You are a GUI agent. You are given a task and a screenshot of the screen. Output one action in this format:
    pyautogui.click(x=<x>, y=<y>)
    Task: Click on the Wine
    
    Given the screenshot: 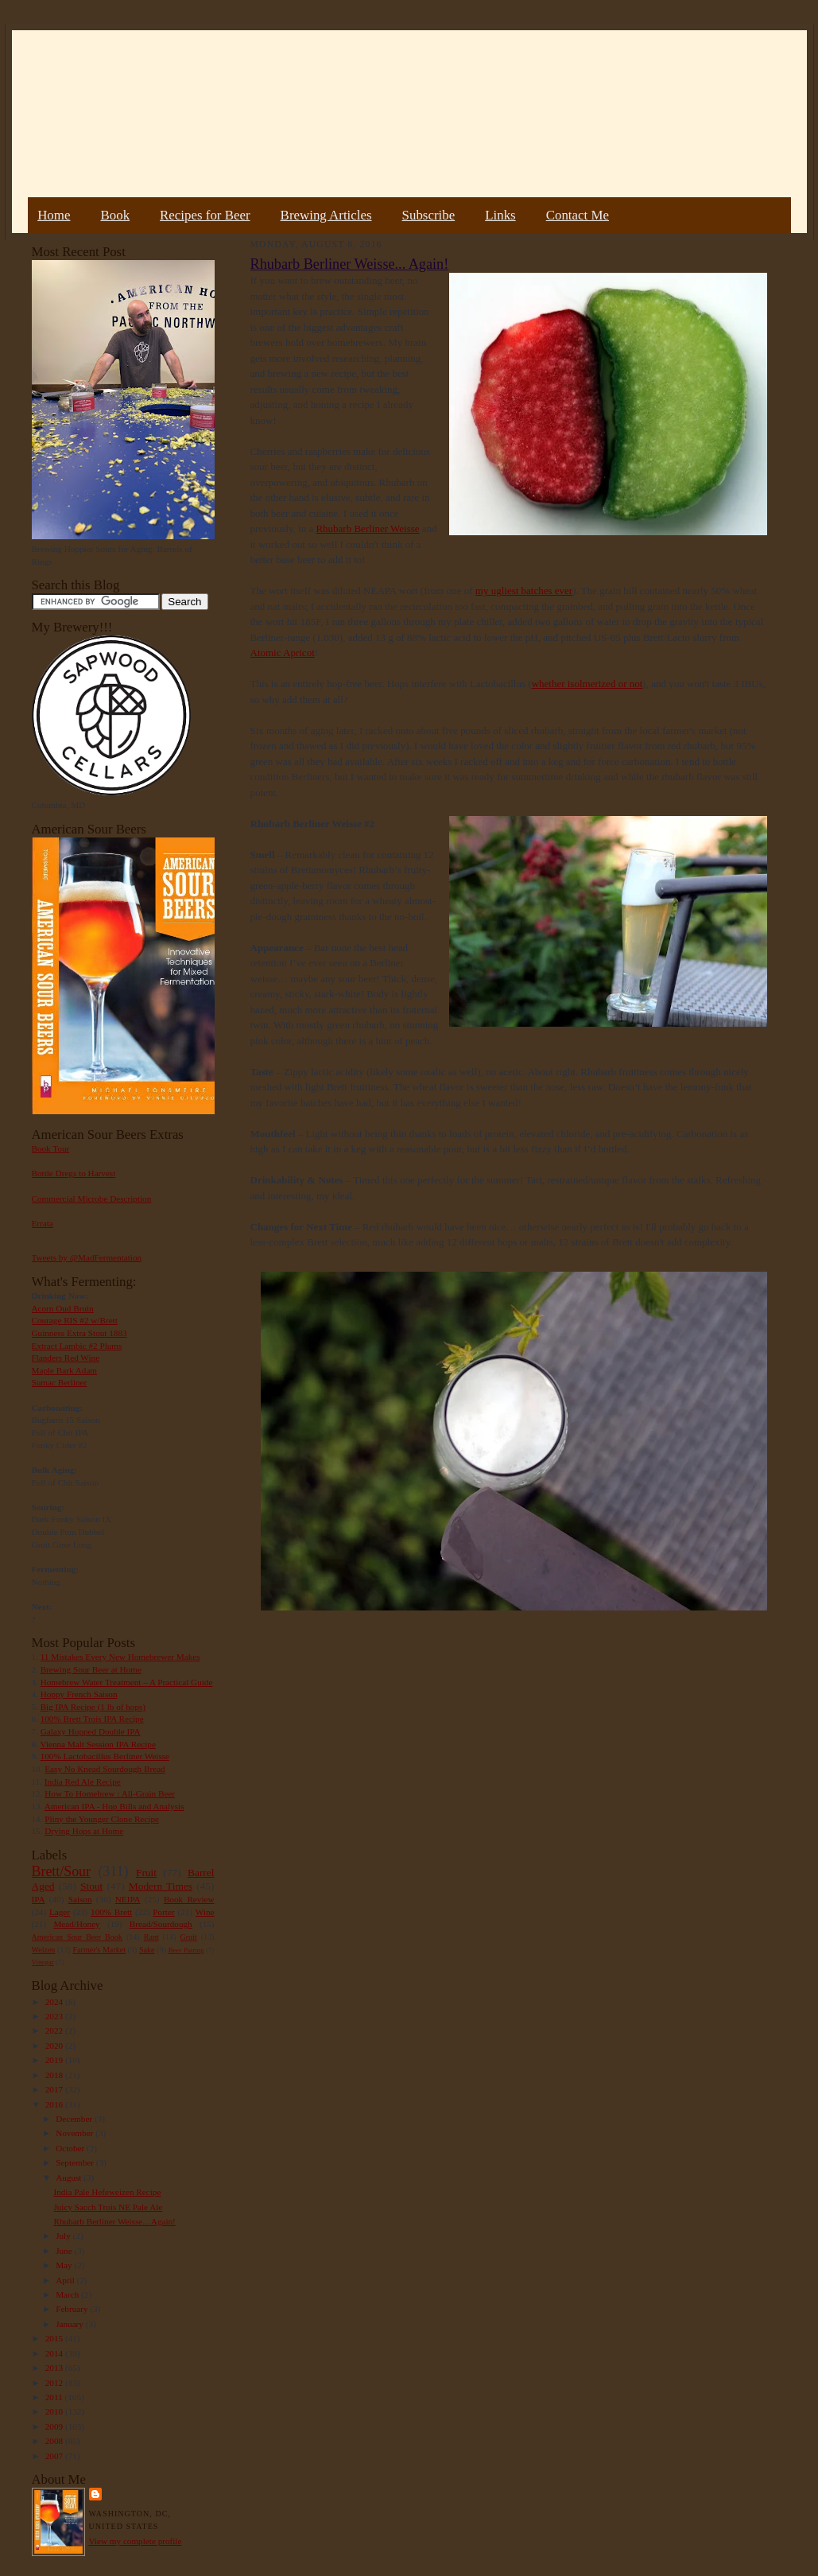 What is the action you would take?
    pyautogui.click(x=205, y=1912)
    